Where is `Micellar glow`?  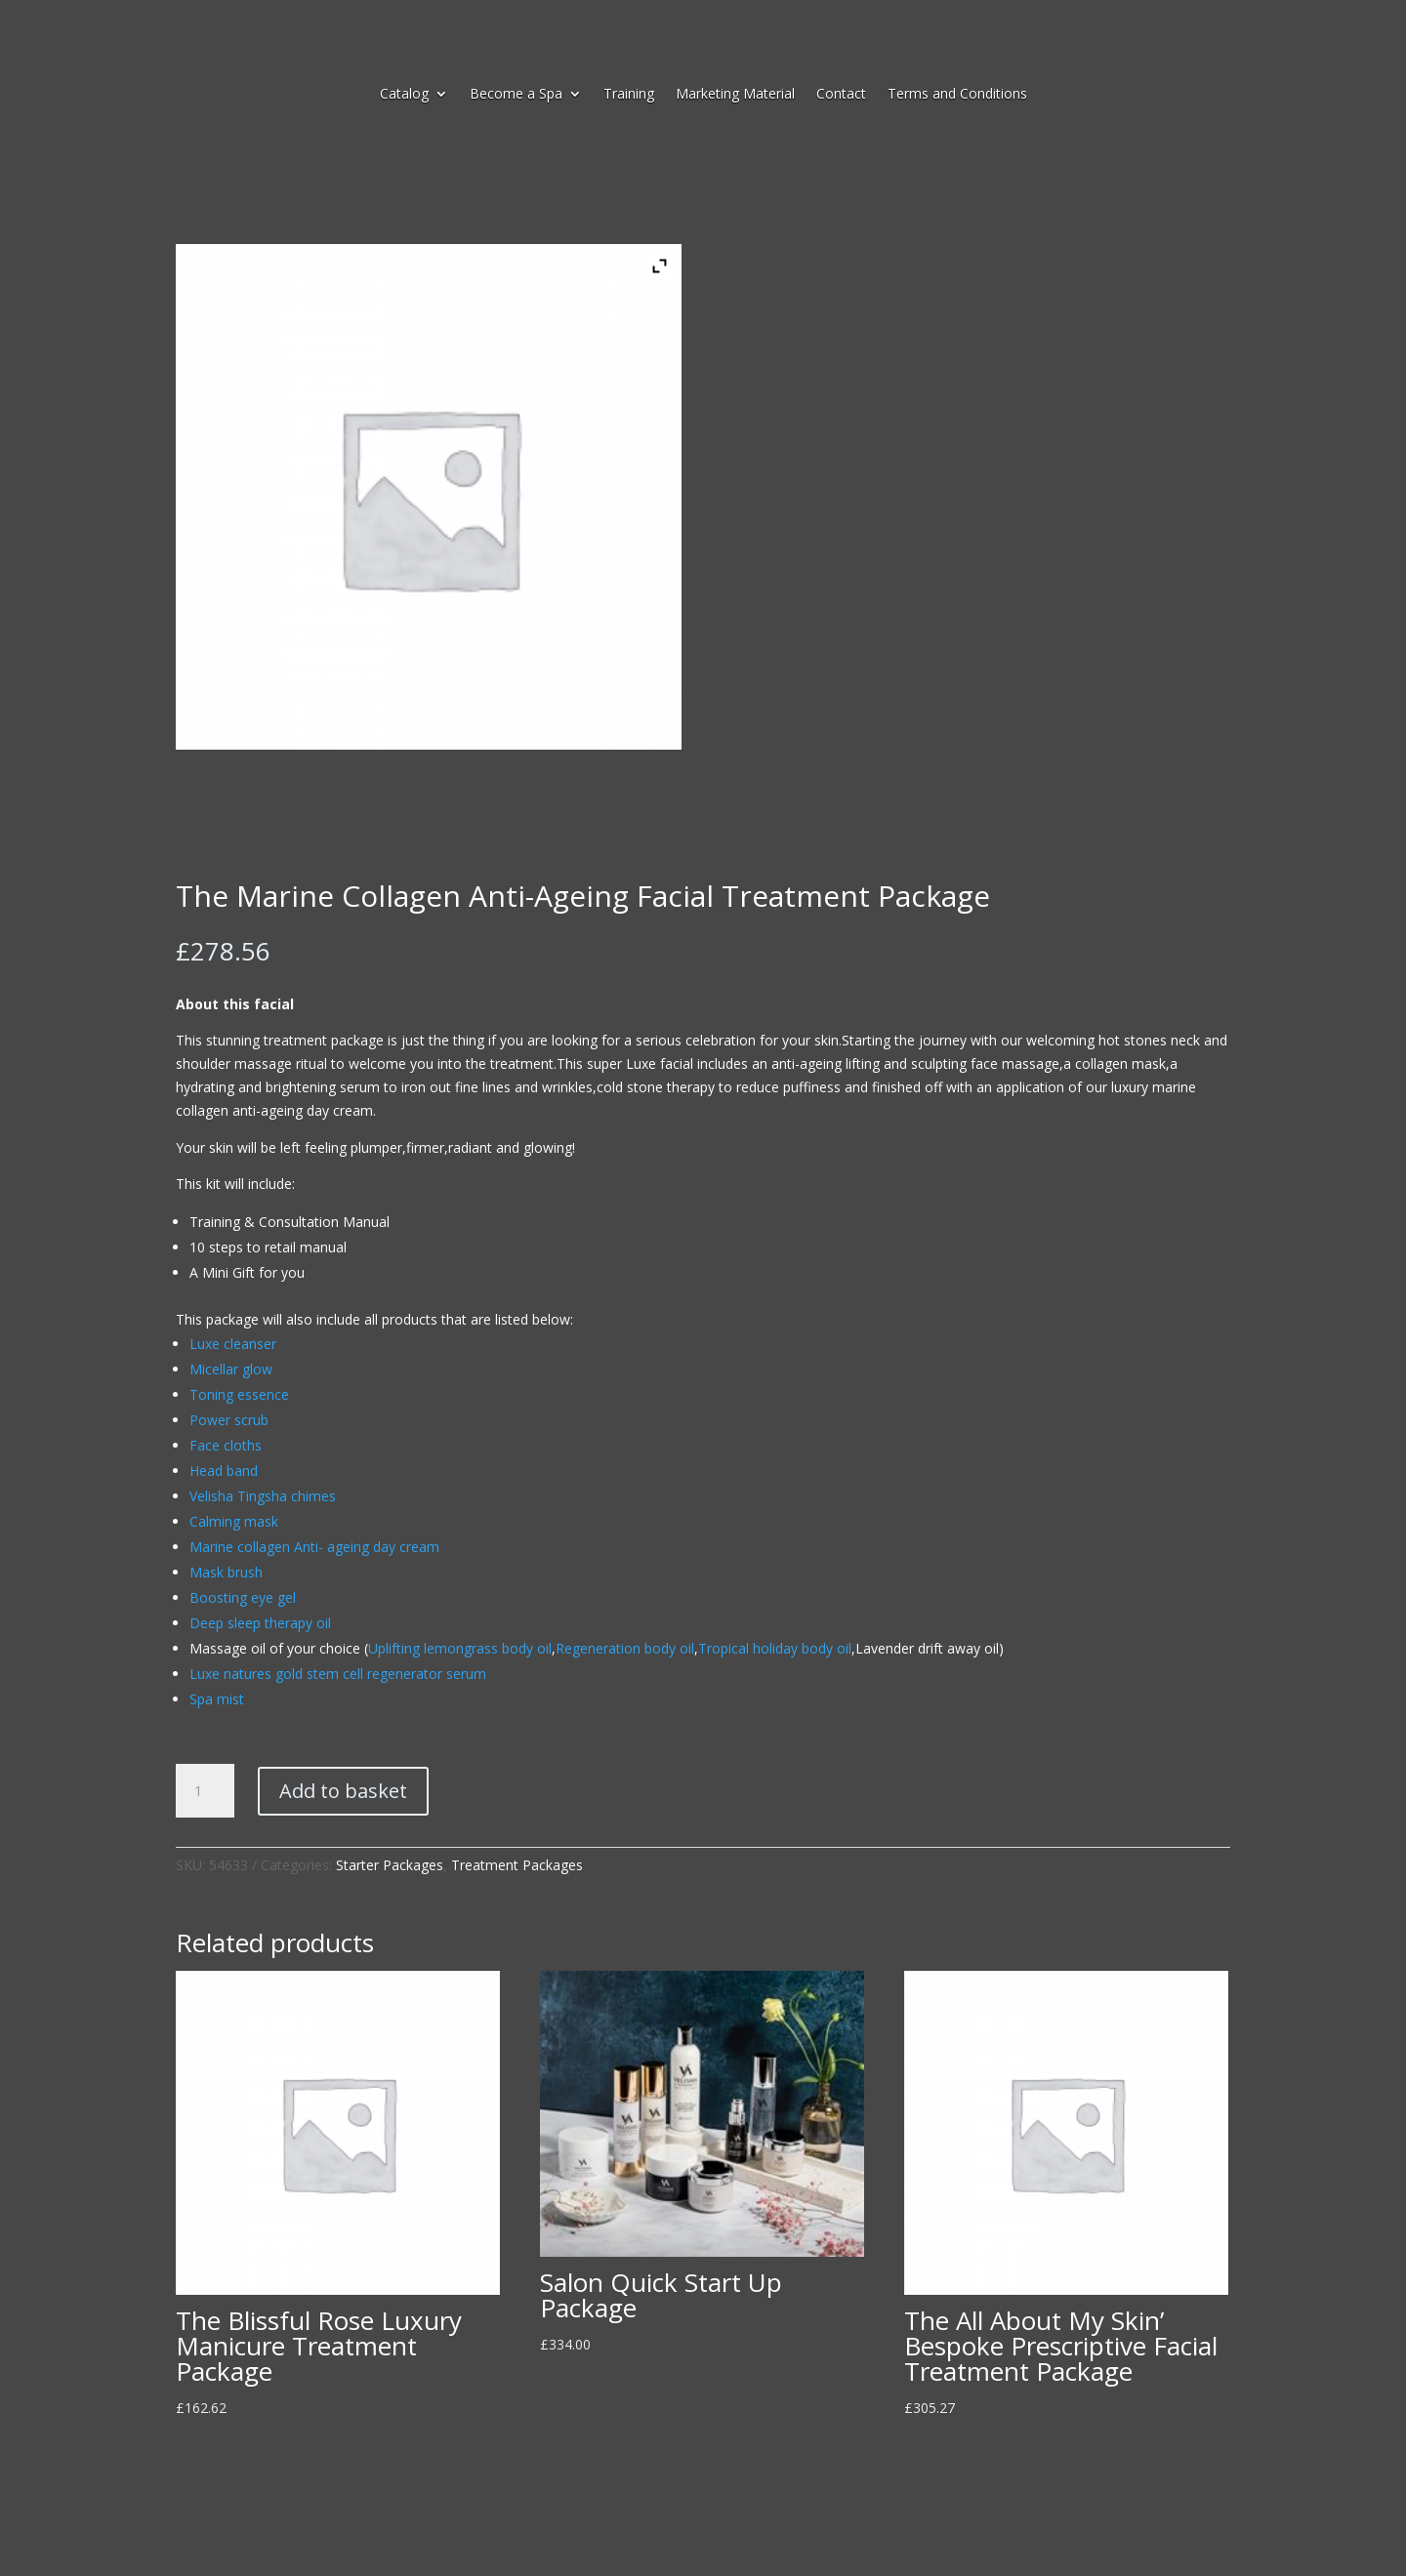
Micellar glow is located at coordinates (230, 1369).